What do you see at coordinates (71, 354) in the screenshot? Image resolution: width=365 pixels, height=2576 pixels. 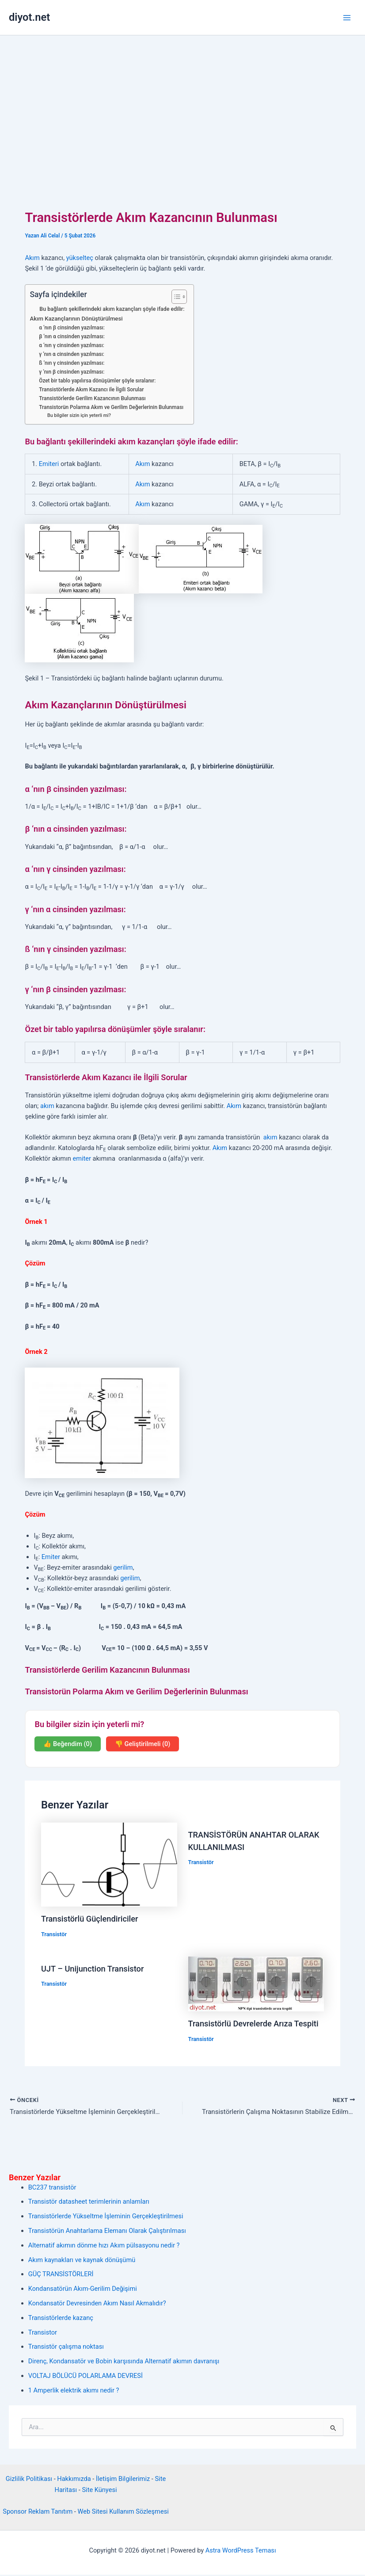 I see `γ ‘nın α cinsinden yazılması:` at bounding box center [71, 354].